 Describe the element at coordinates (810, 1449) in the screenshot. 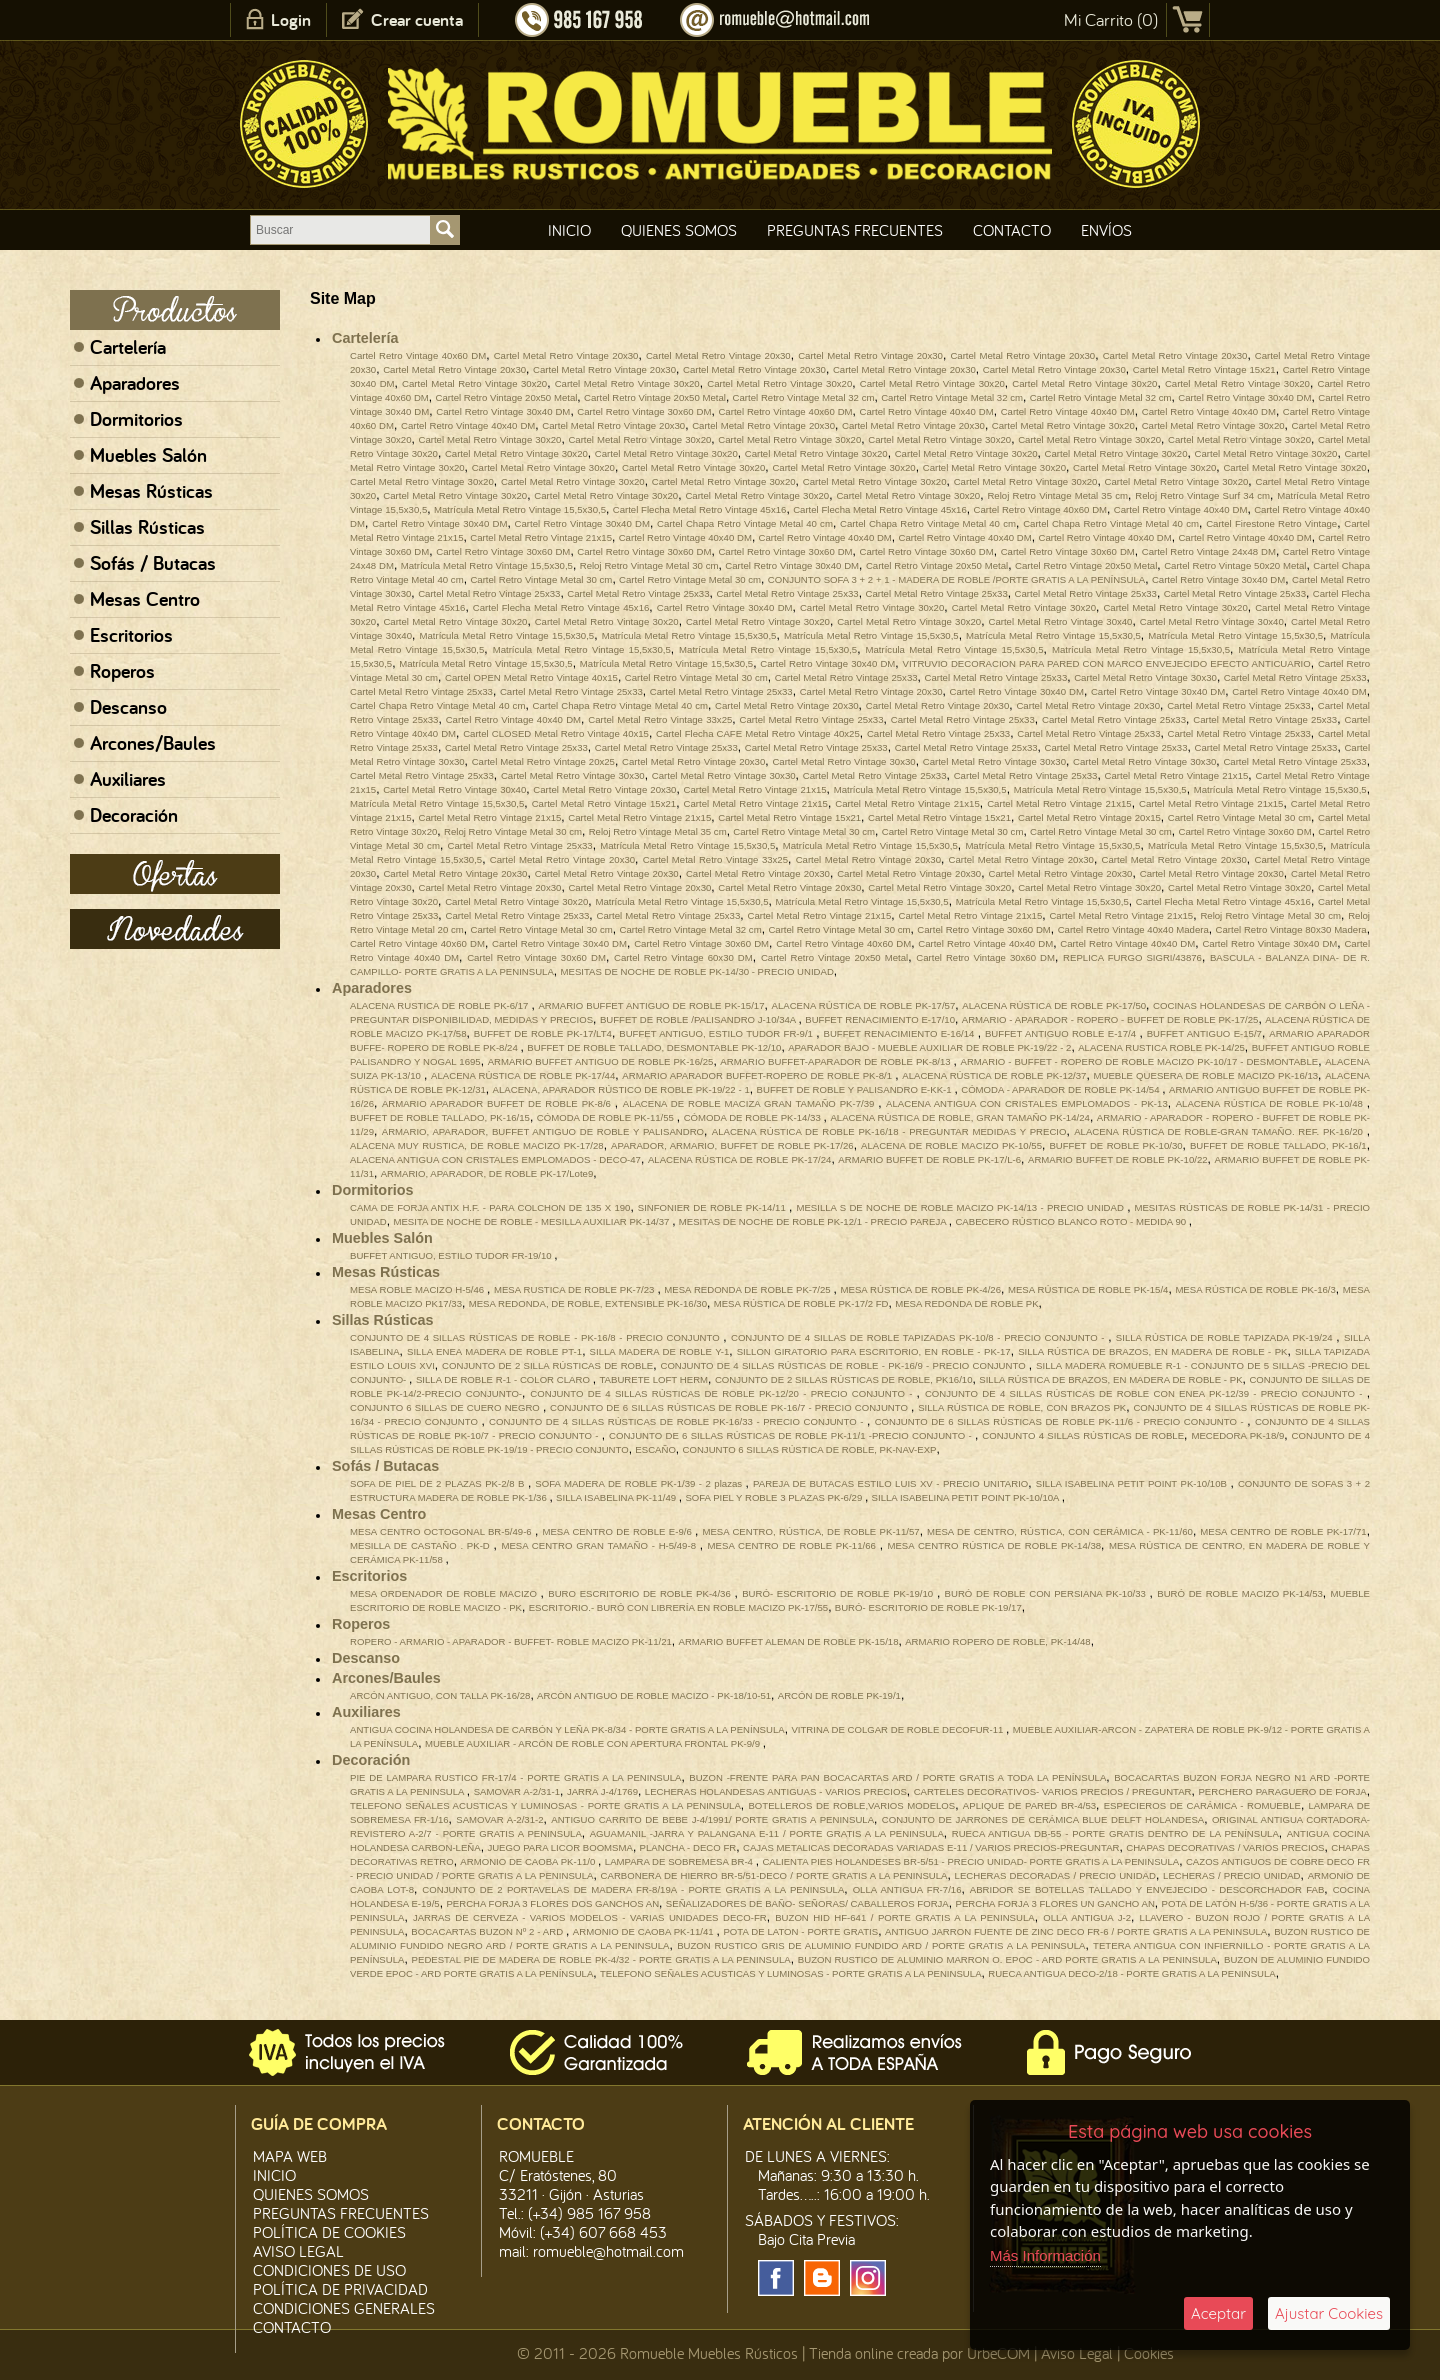

I see `CONJUNTO 6 SILLAS RÚSTICA DE ROBLE, PK-NAV-EXP` at that location.